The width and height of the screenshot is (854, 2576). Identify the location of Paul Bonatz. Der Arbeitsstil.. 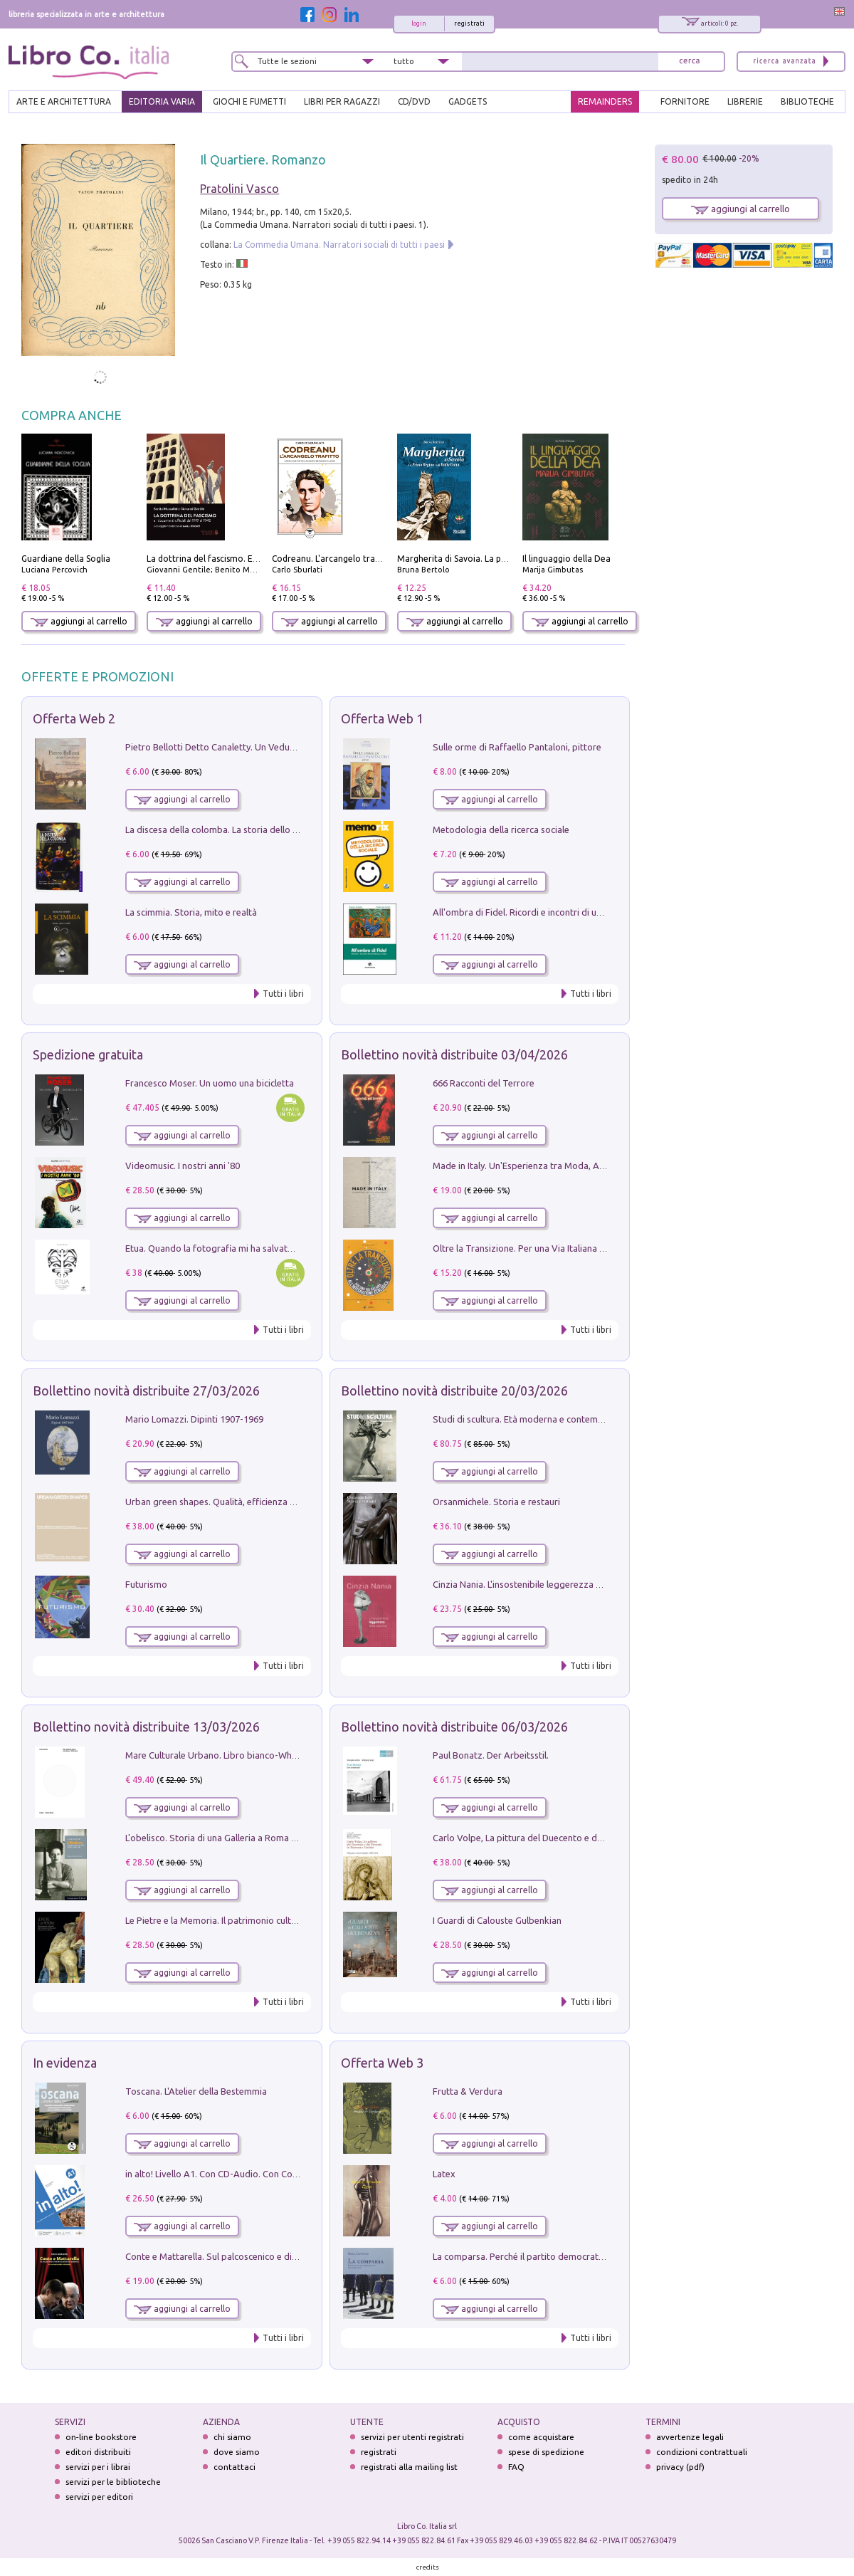
(491, 1755).